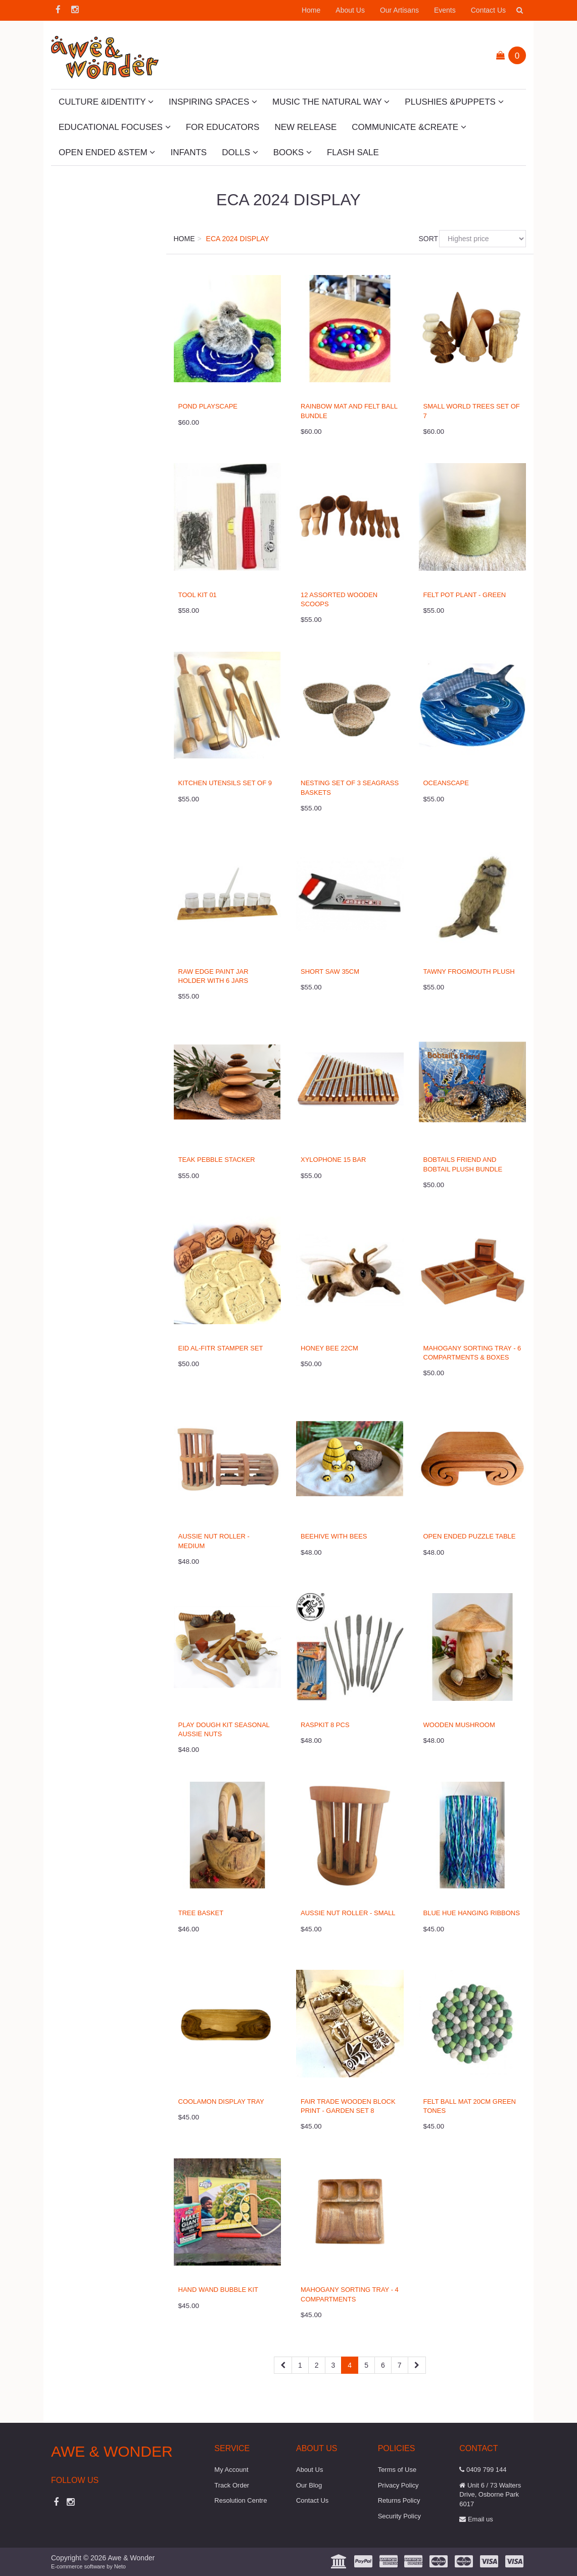 This screenshot has width=577, height=2576. I want to click on Pond Playscape, so click(208, 406).